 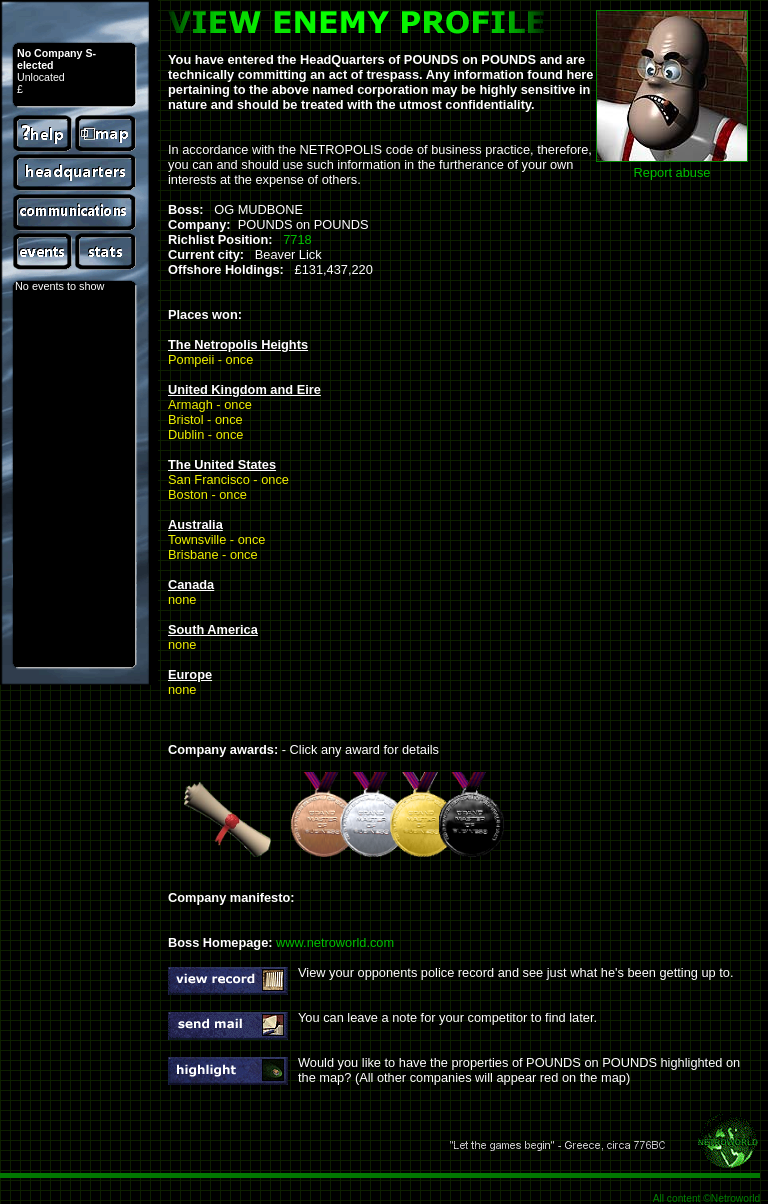 I want to click on www.netroworld.com, so click(x=335, y=942).